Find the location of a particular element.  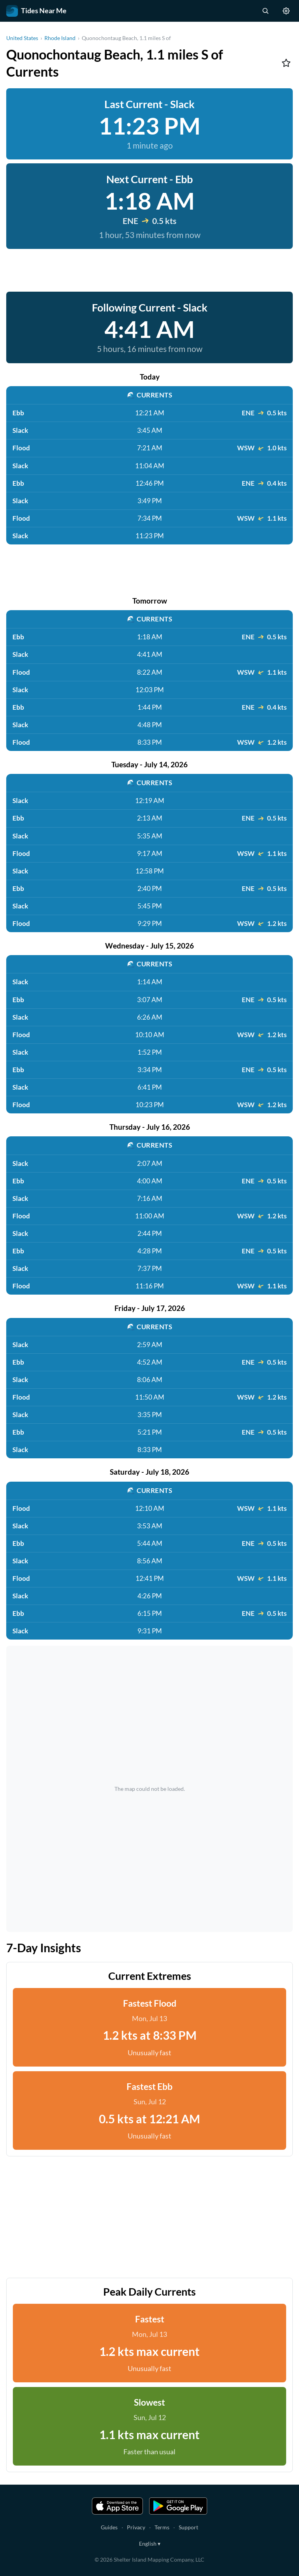

Privacy is located at coordinates (136, 2527).